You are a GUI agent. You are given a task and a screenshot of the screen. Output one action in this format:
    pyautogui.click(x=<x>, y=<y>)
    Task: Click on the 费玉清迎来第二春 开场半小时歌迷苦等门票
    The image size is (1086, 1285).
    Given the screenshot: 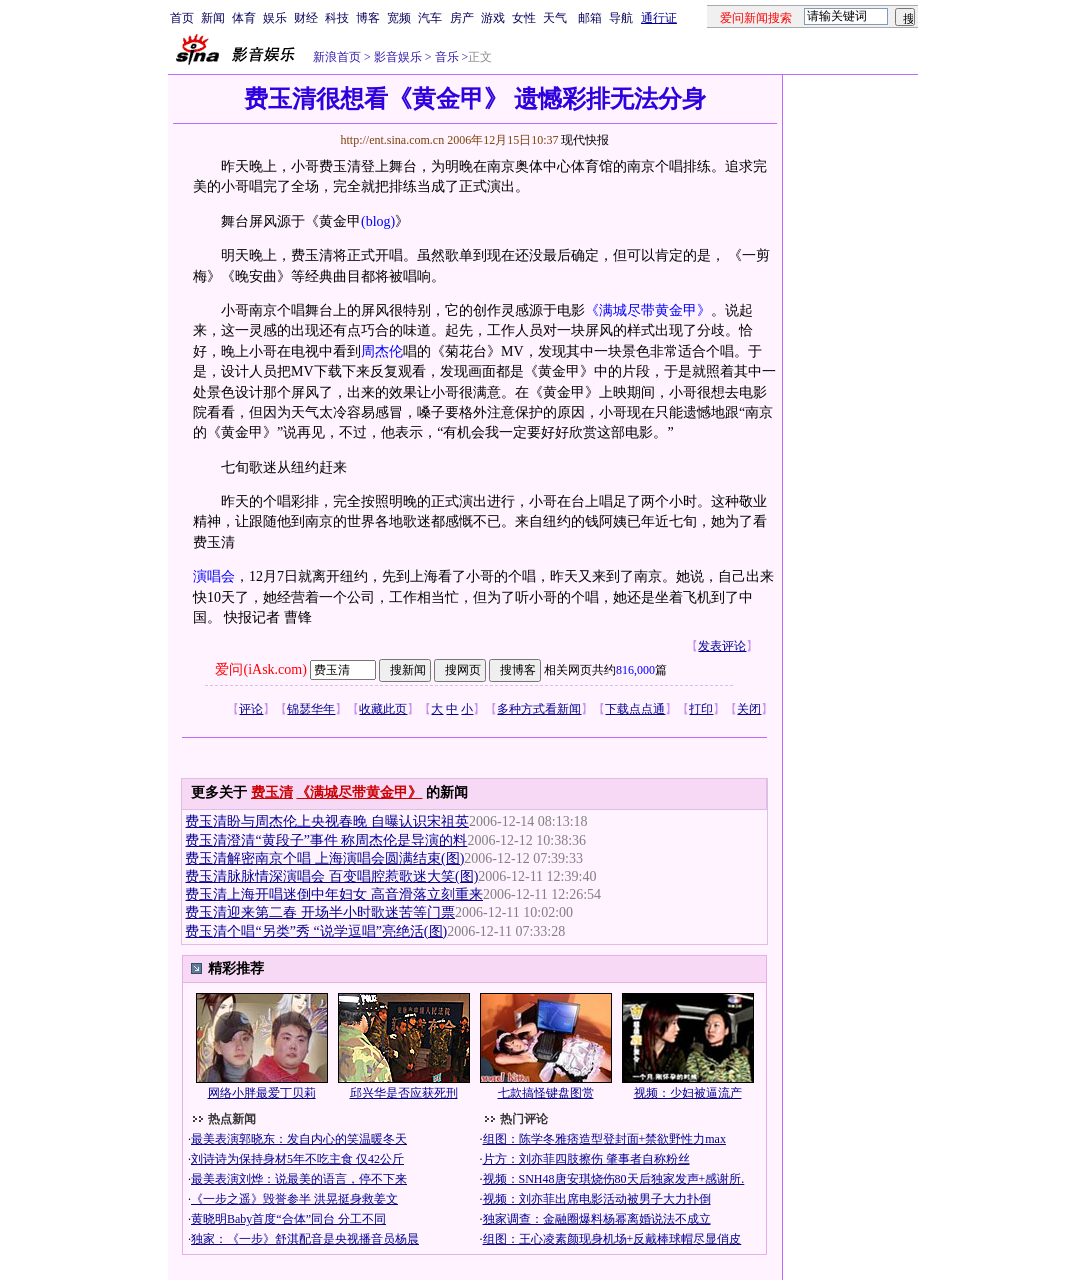 What is the action you would take?
    pyautogui.click(x=320, y=912)
    